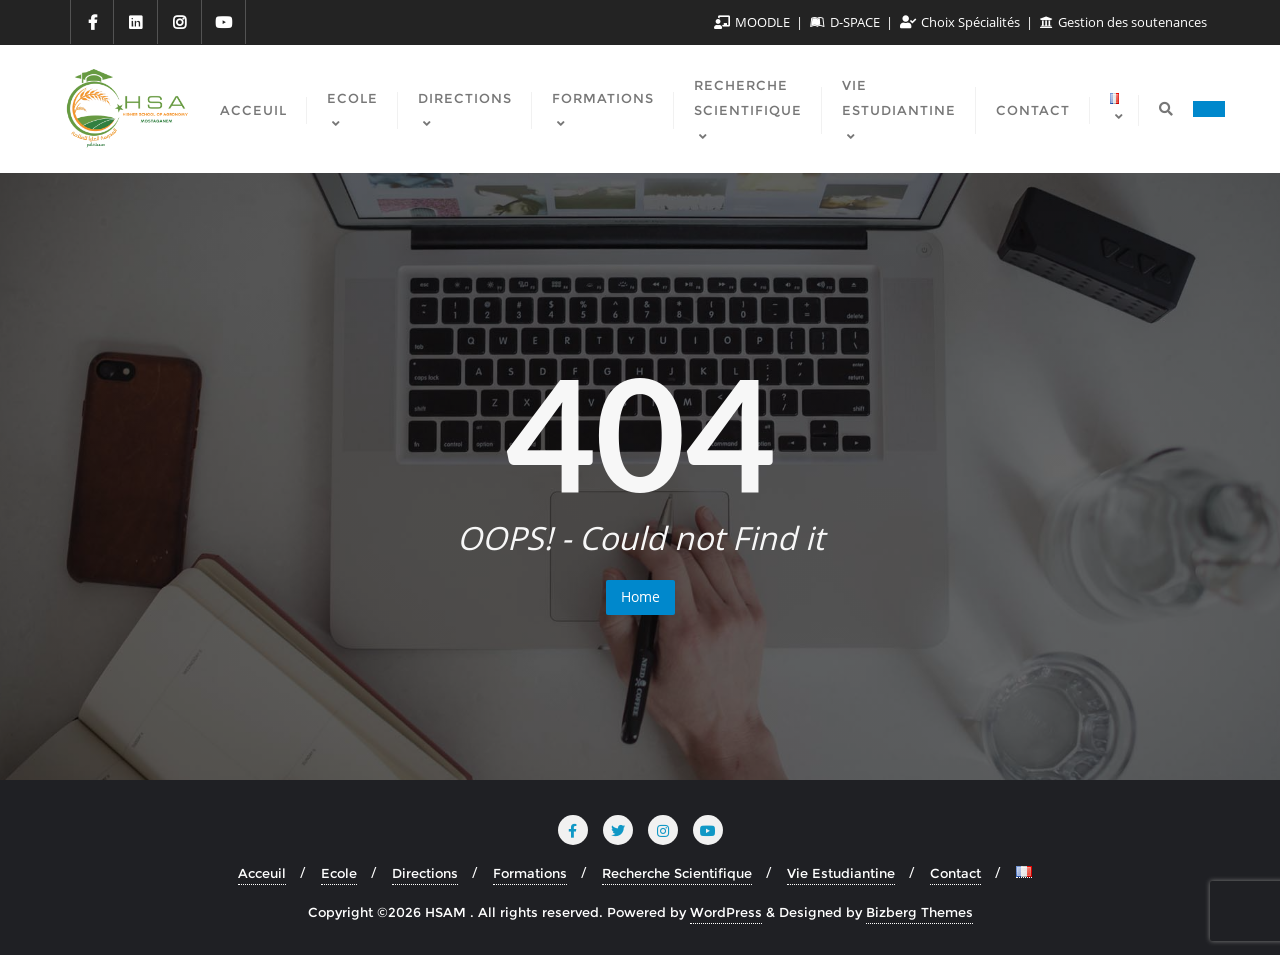  I want to click on Contact, so click(955, 873).